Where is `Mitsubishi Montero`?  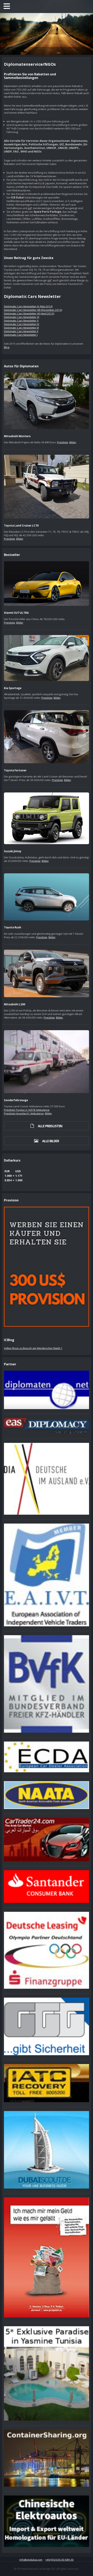
Mitsubishi Montero is located at coordinates (17, 436).